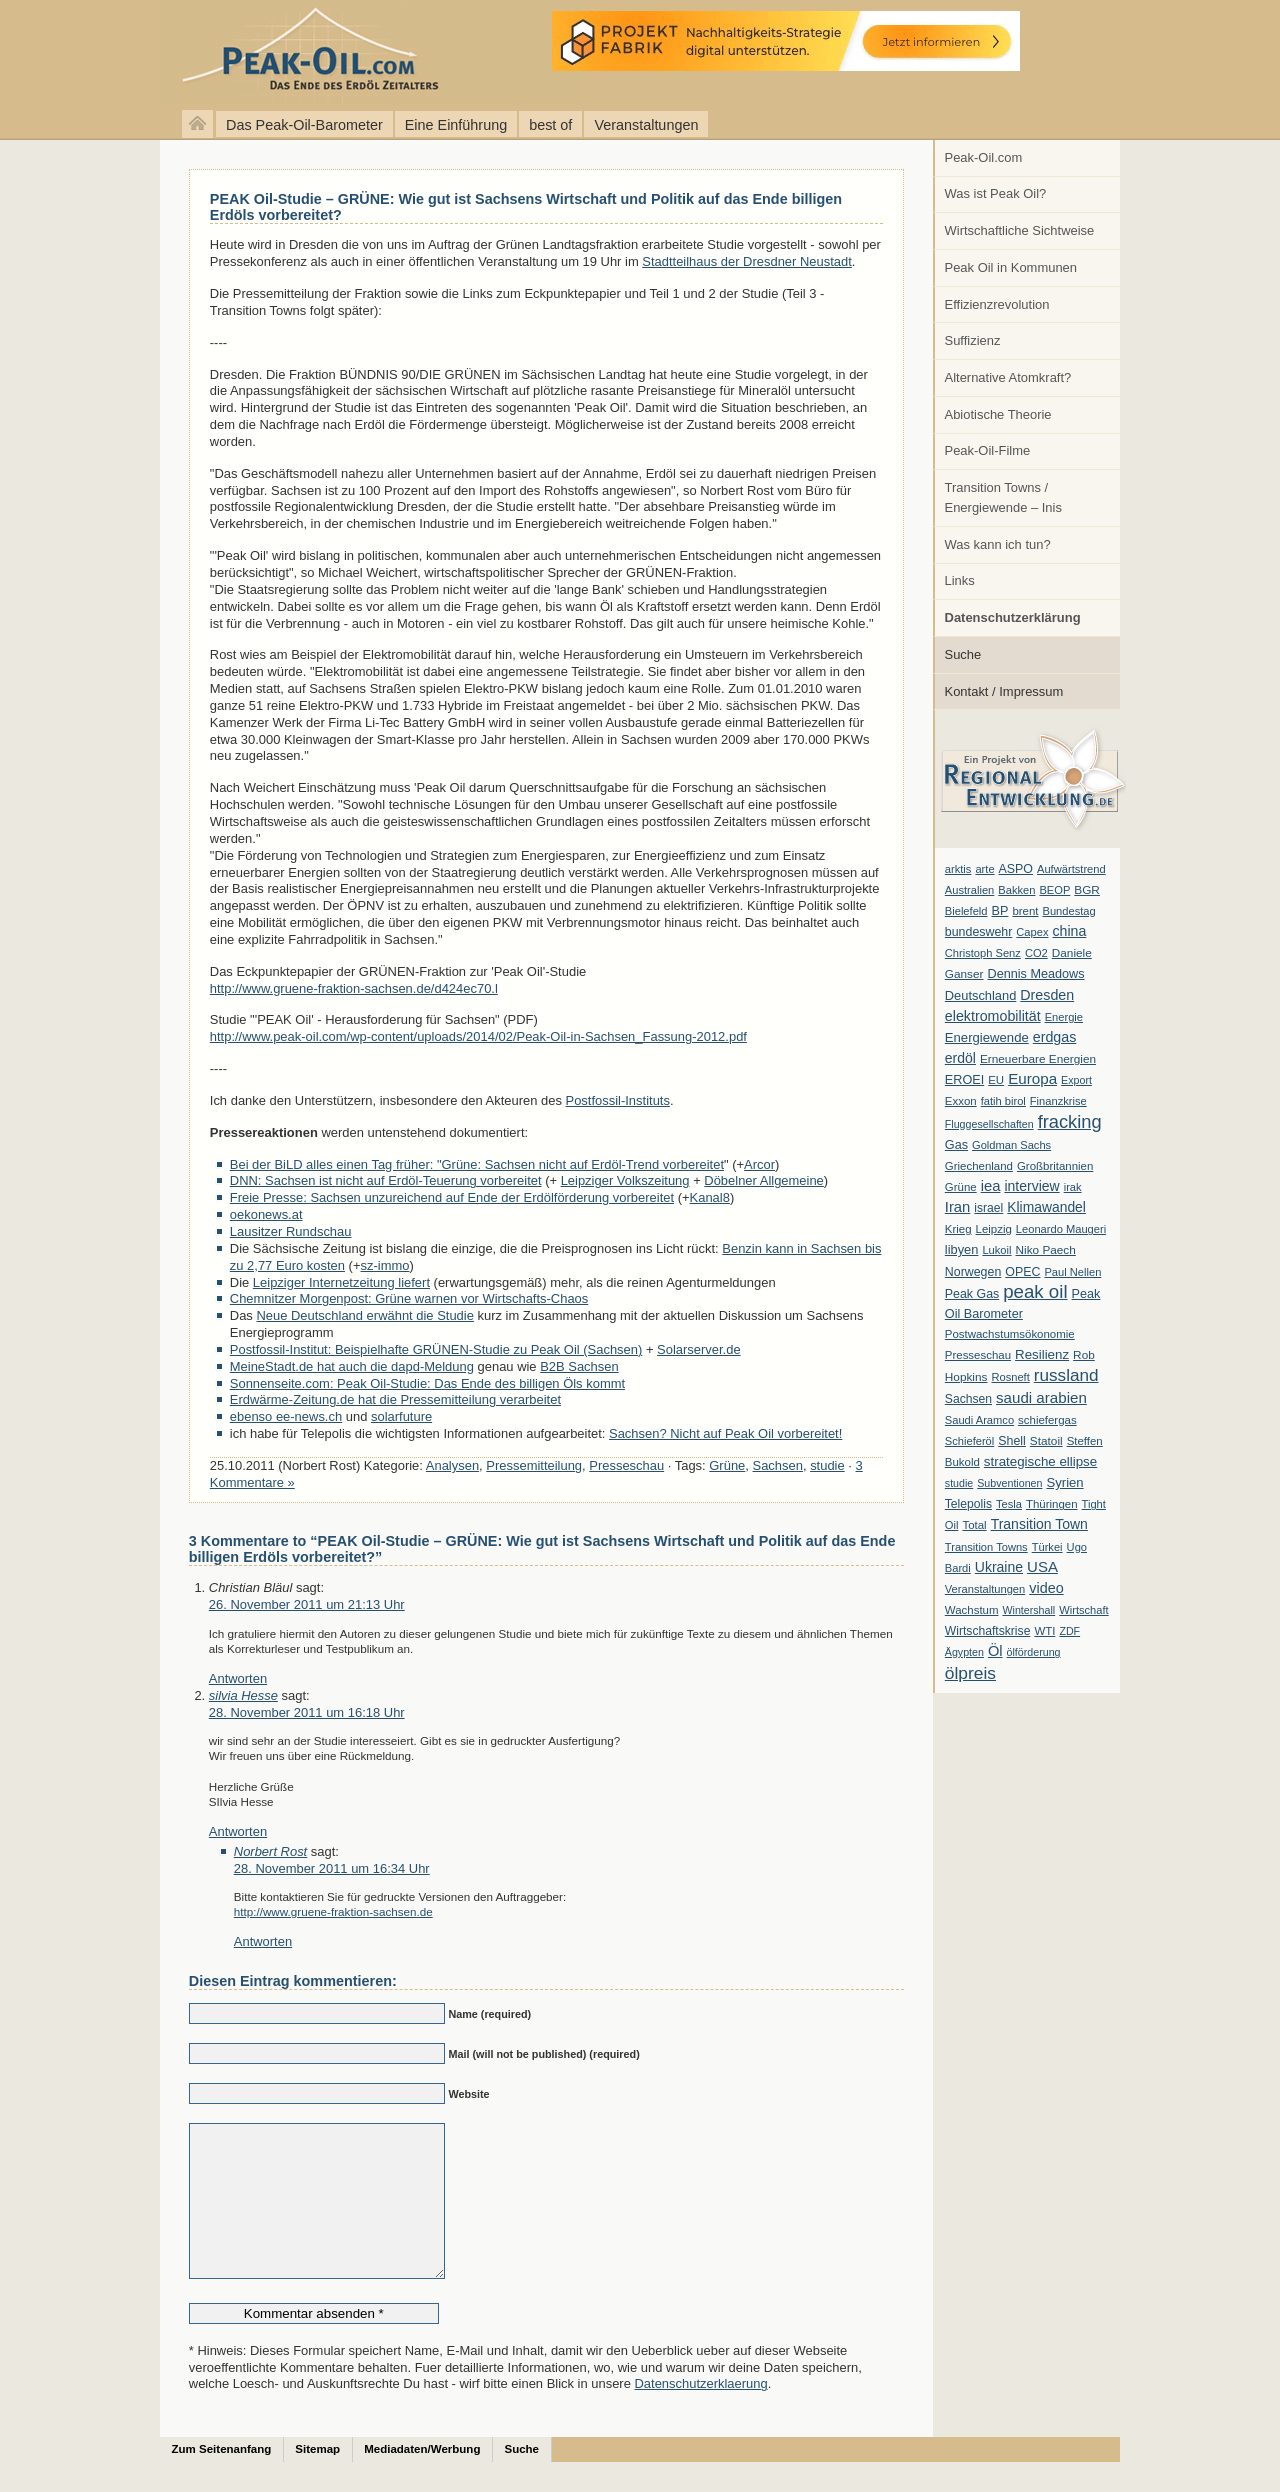  I want to click on DNN: Sachsen ist nicht auf Erdöl-Teuerung vorbereitet, so click(386, 1180).